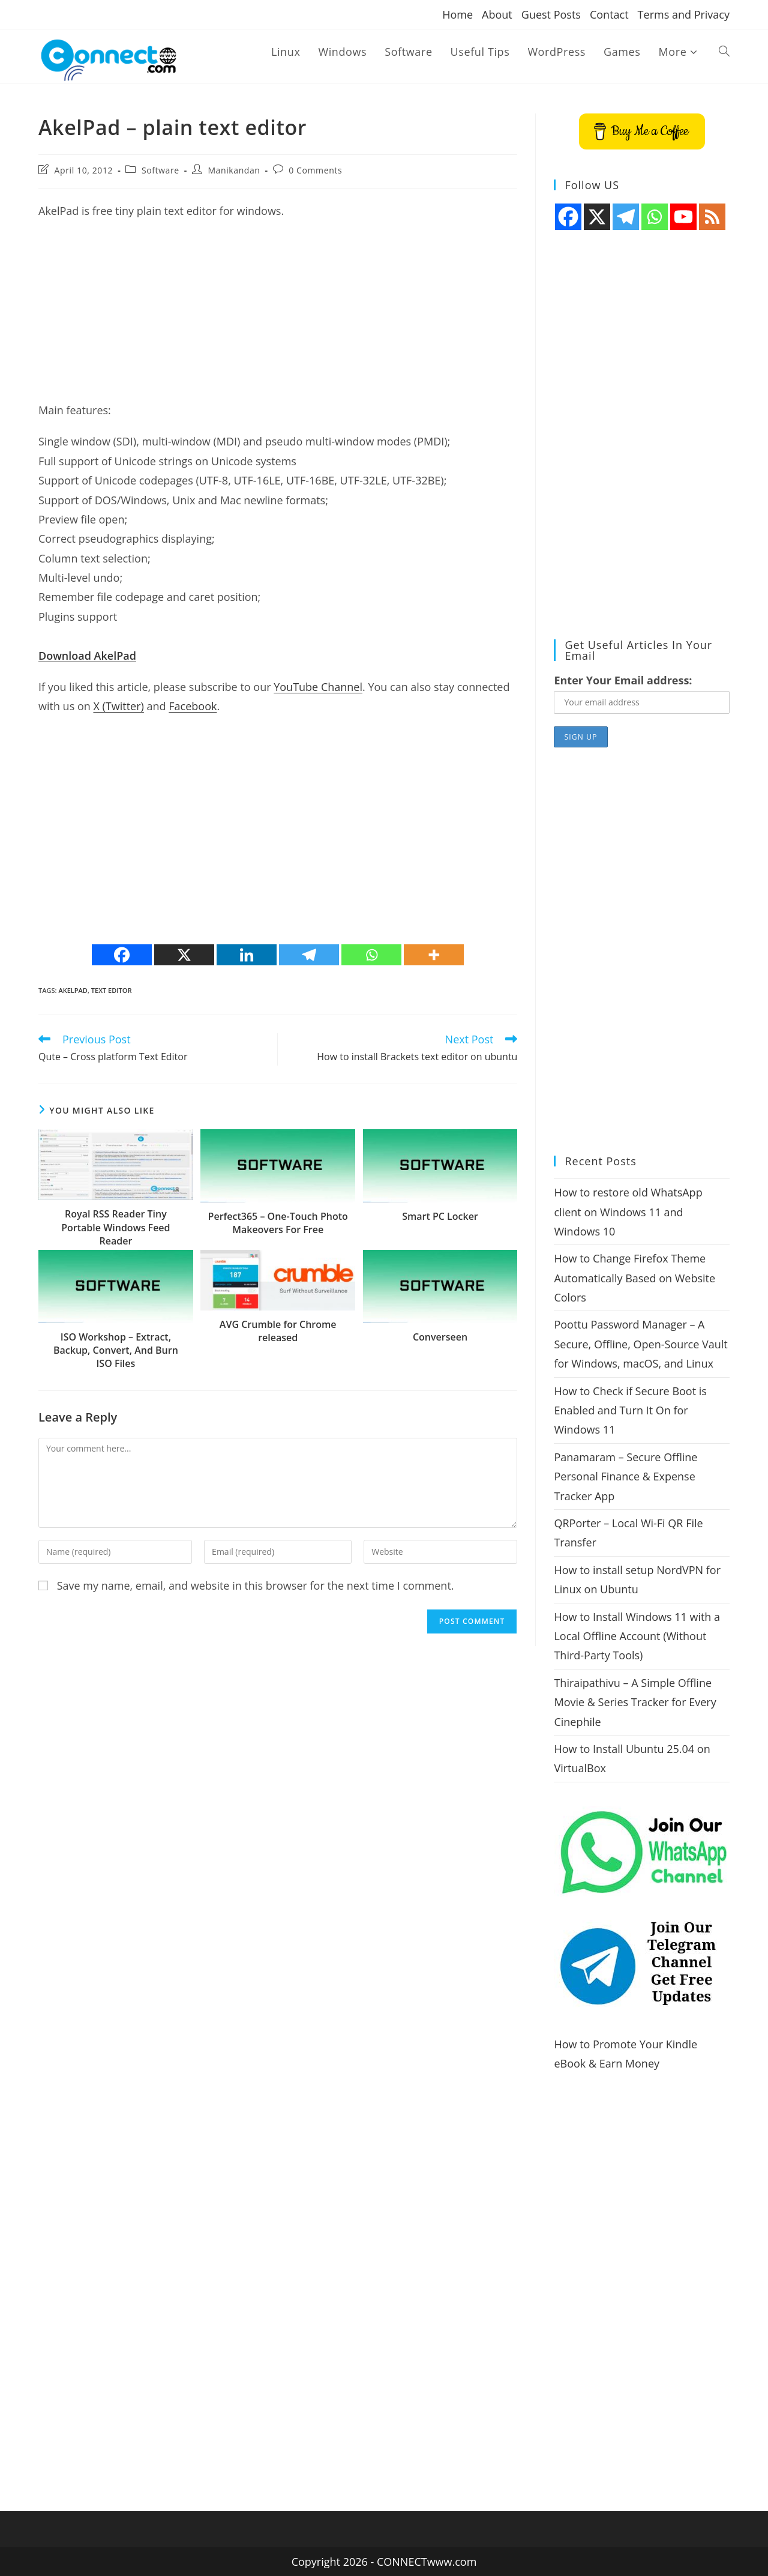 The height and width of the screenshot is (2576, 768). Describe the element at coordinates (315, 170) in the screenshot. I see `0 Comments` at that location.